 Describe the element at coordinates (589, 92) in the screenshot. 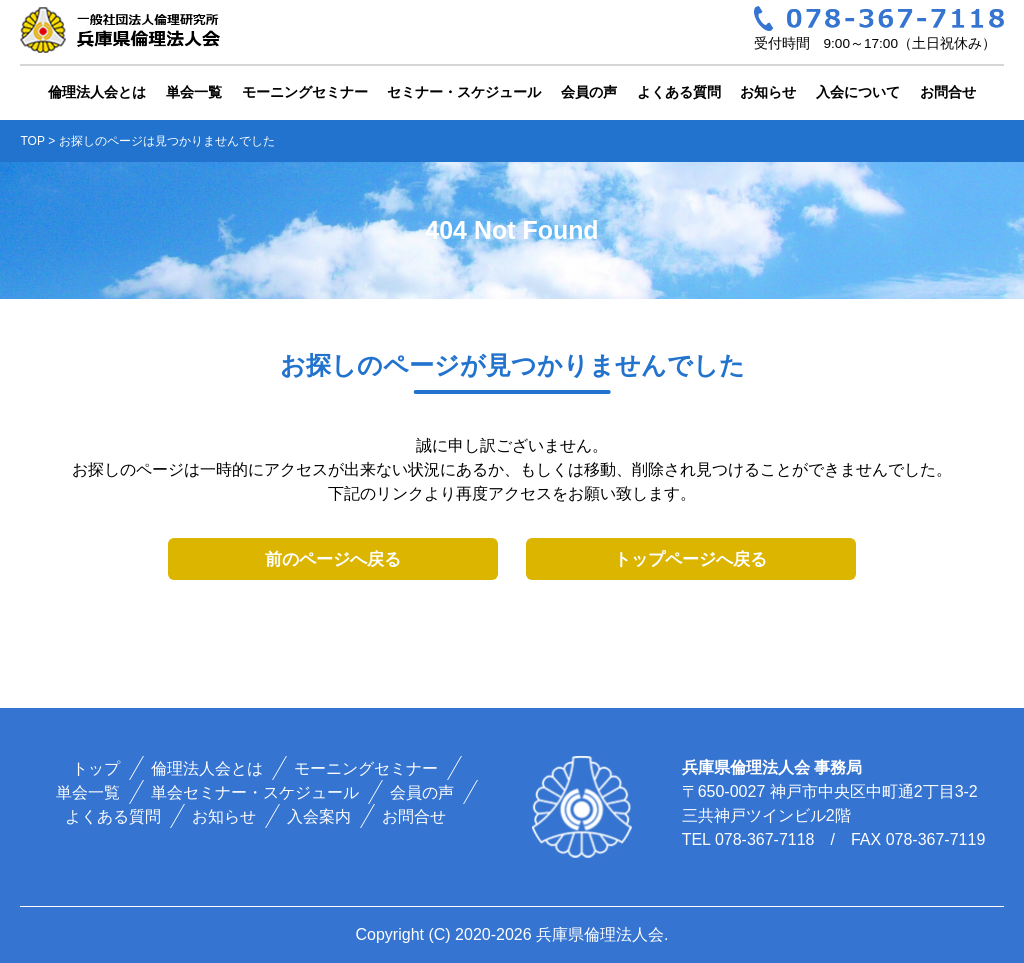

I see `会員の声` at that location.